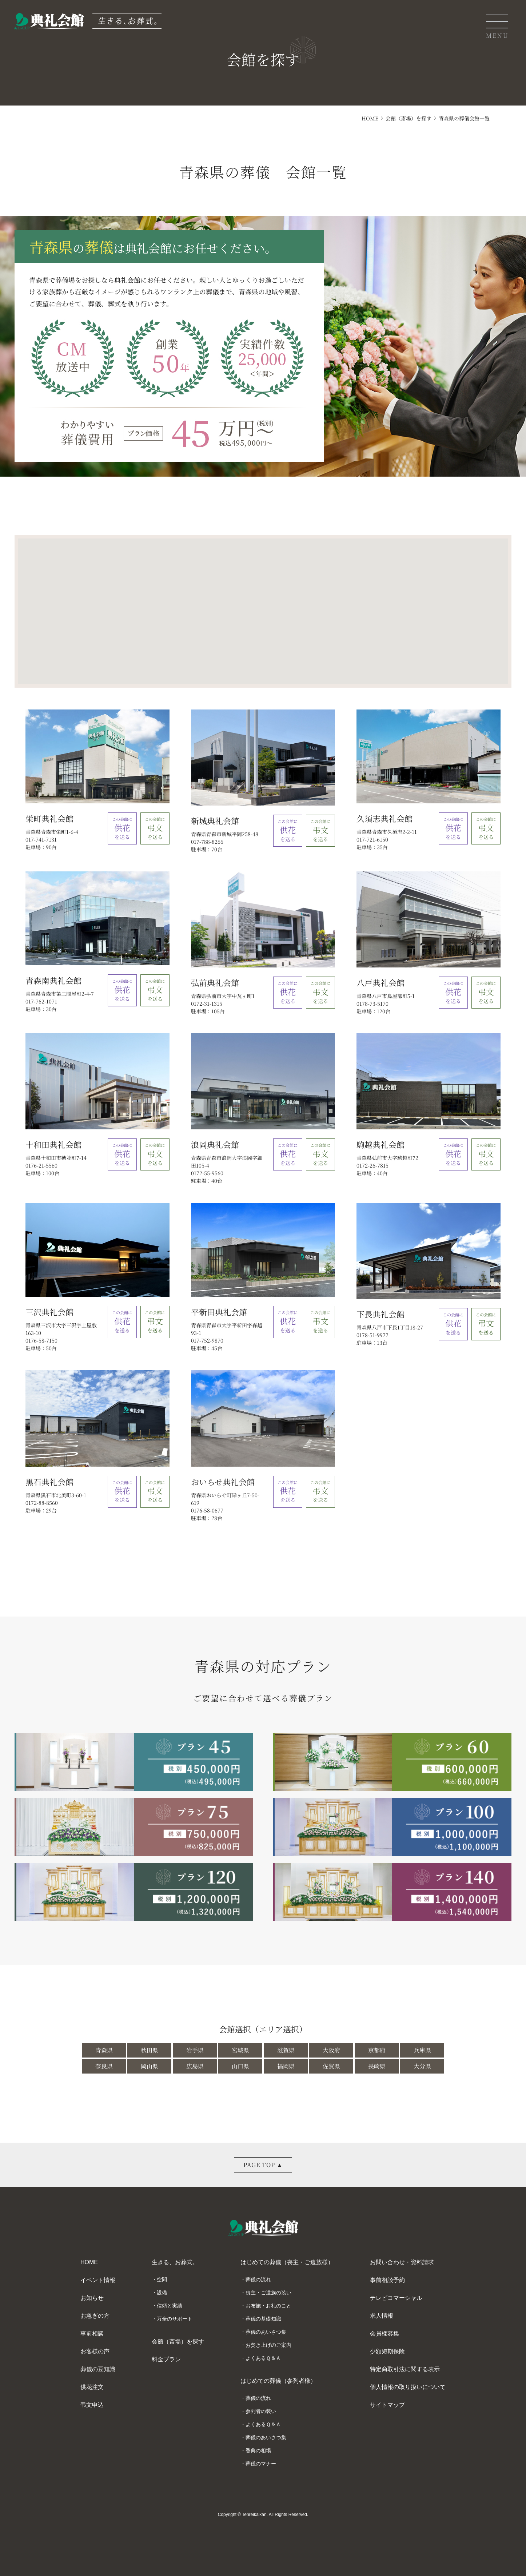  What do you see at coordinates (219, 1311) in the screenshot?
I see `平新田典礼会館` at bounding box center [219, 1311].